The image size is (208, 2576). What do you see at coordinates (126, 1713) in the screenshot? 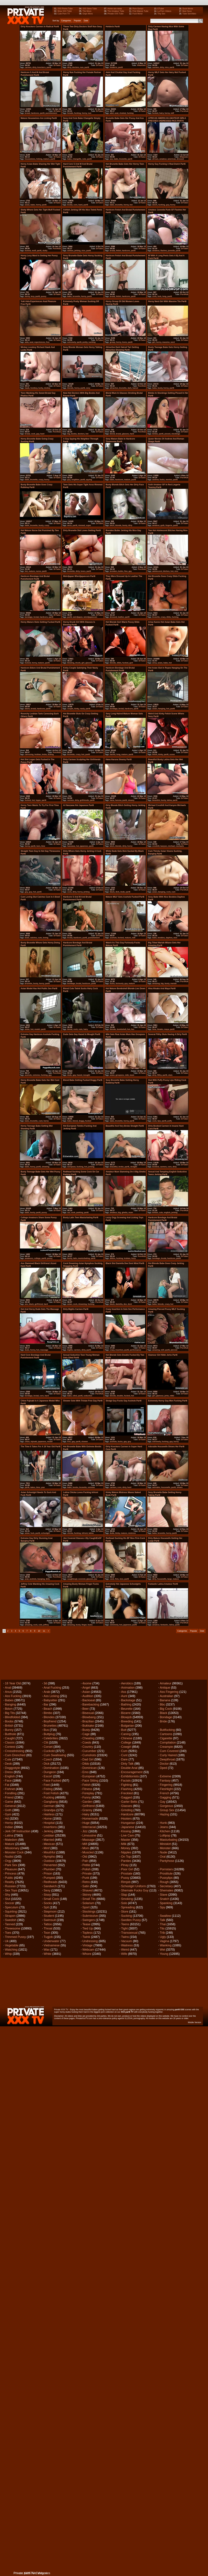
I see `Bizarre` at bounding box center [126, 1713].